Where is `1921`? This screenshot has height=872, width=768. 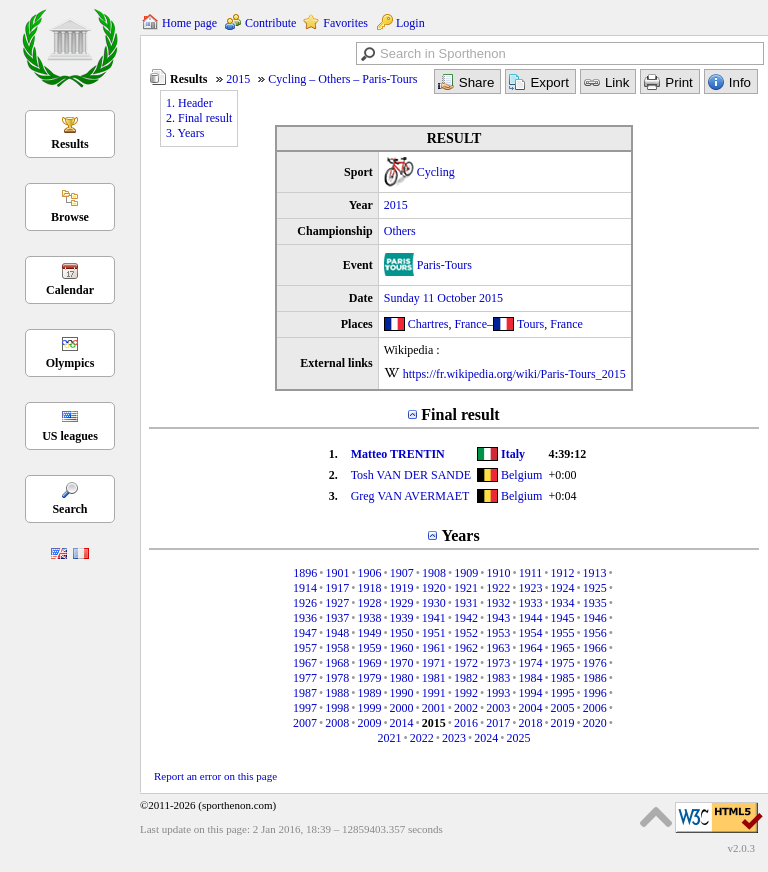
1921 is located at coordinates (466, 588).